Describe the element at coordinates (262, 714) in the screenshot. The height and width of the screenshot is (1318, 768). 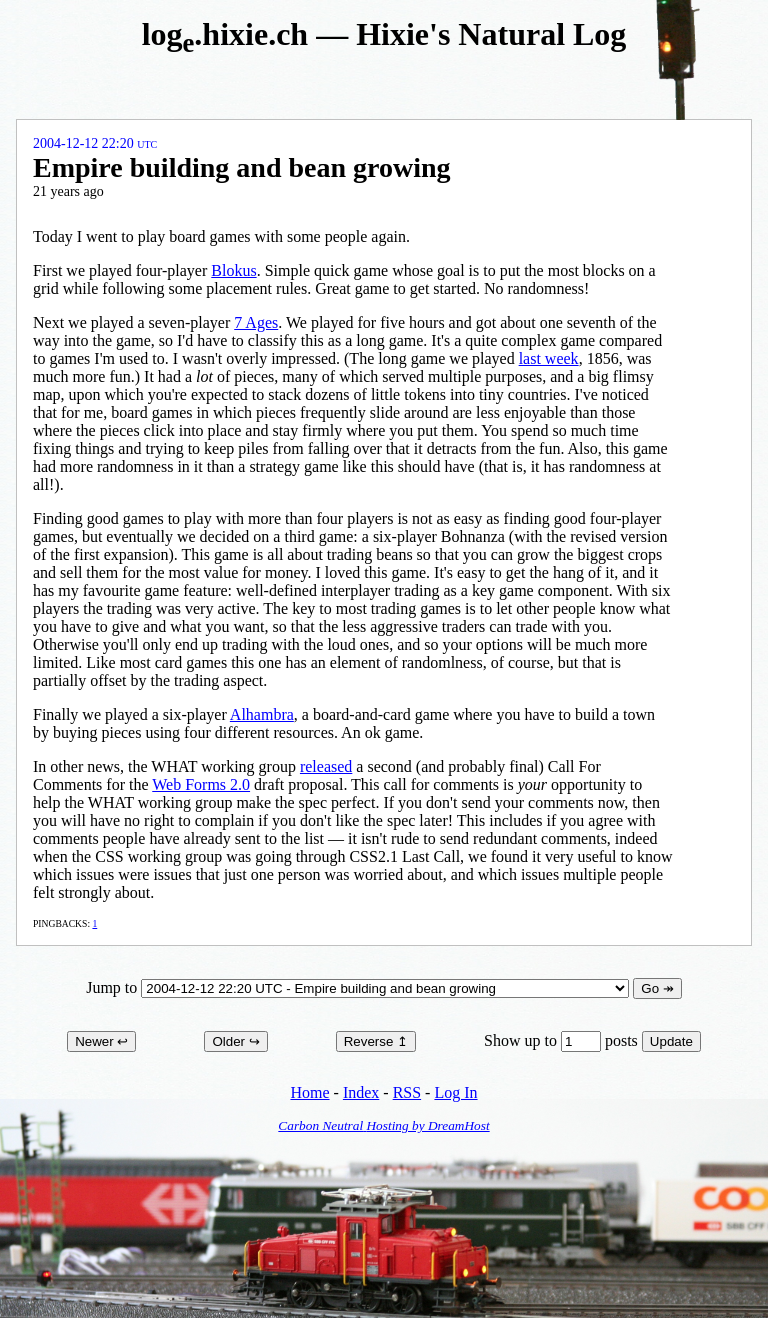
I see `Alhambra` at that location.